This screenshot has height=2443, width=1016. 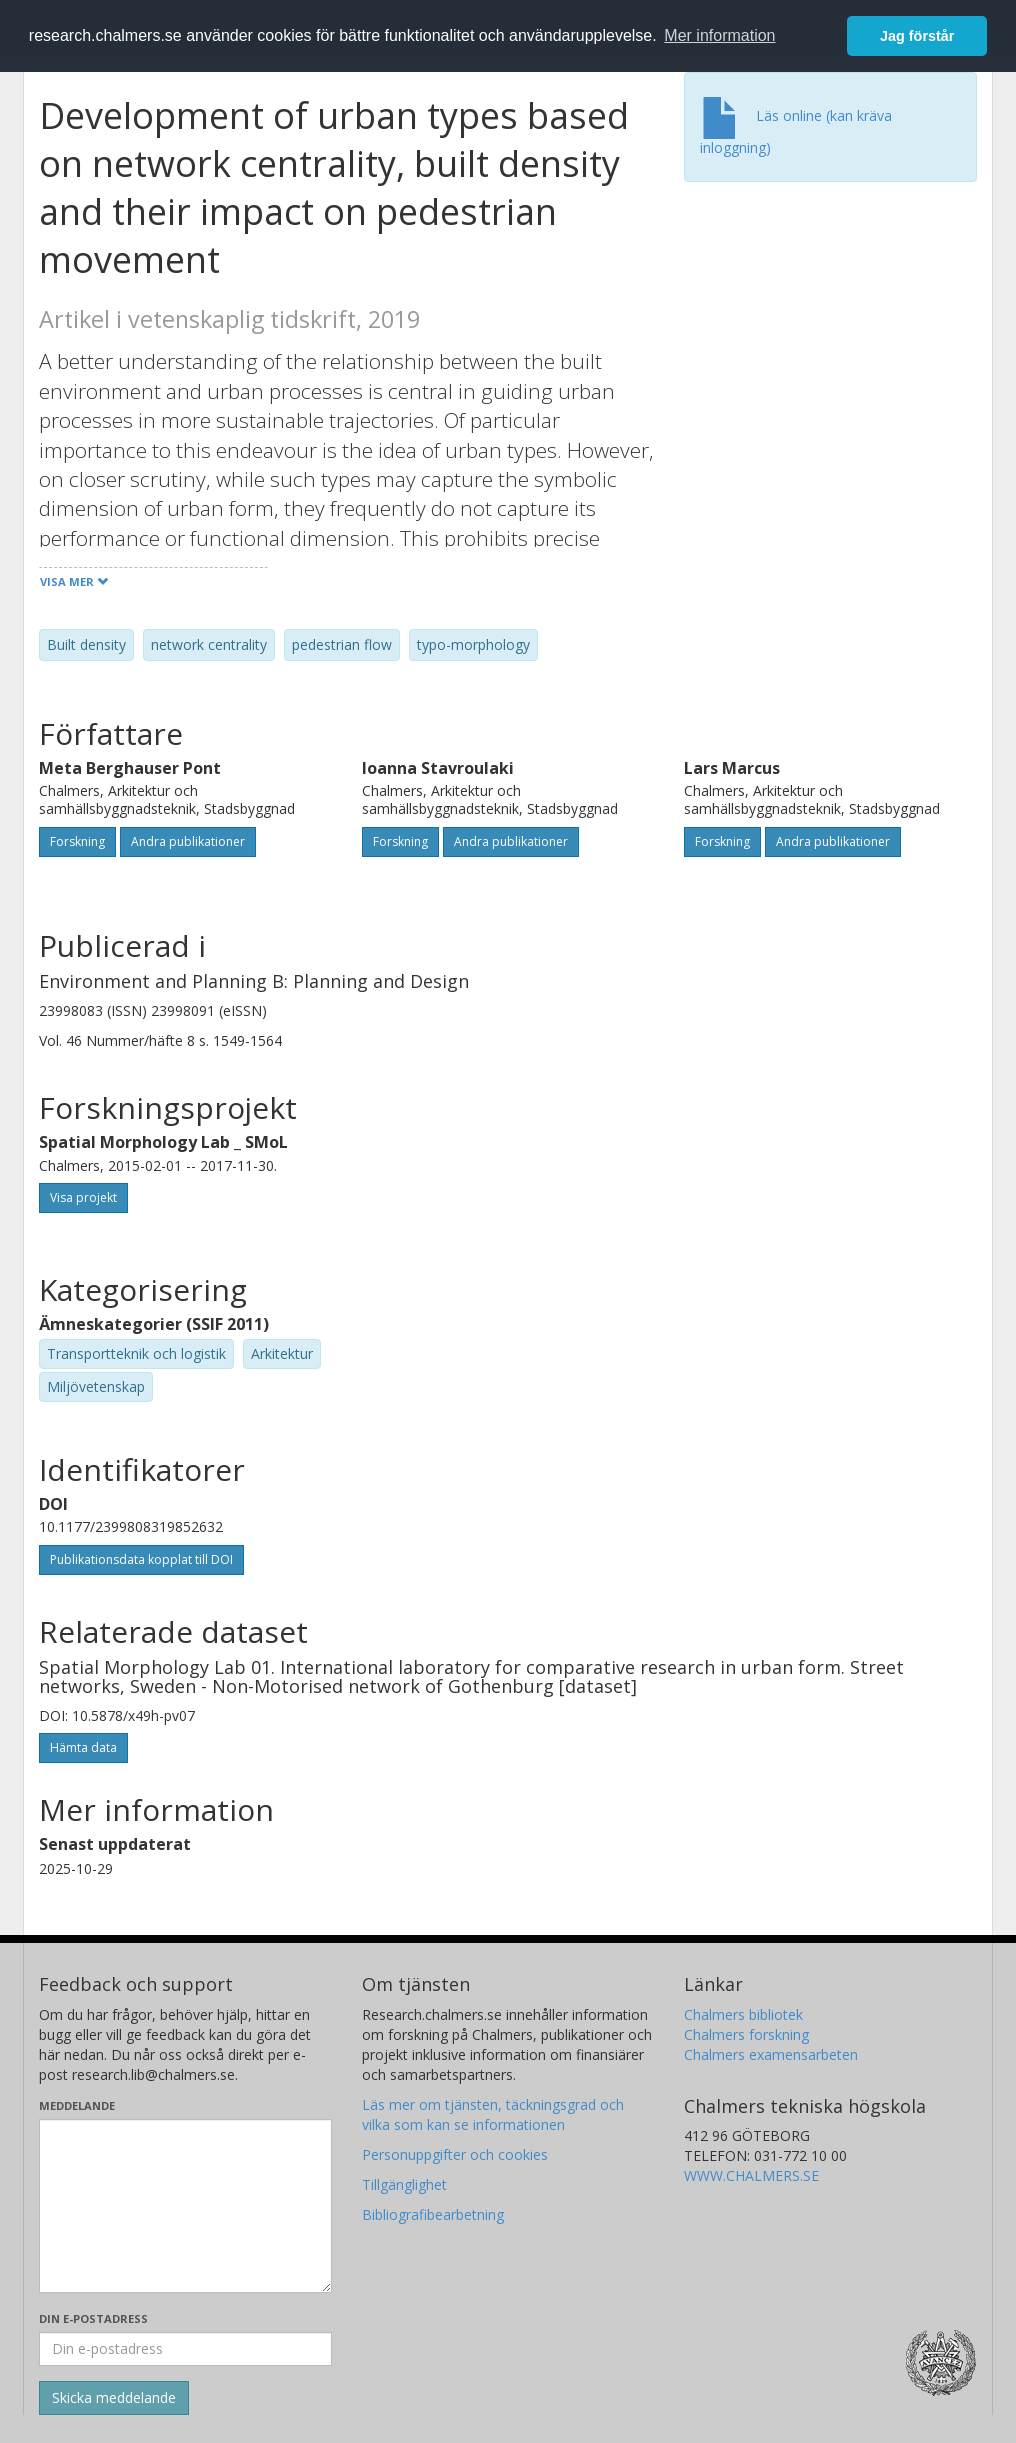 I want to click on Jag förstår [button], so click(x=917, y=36).